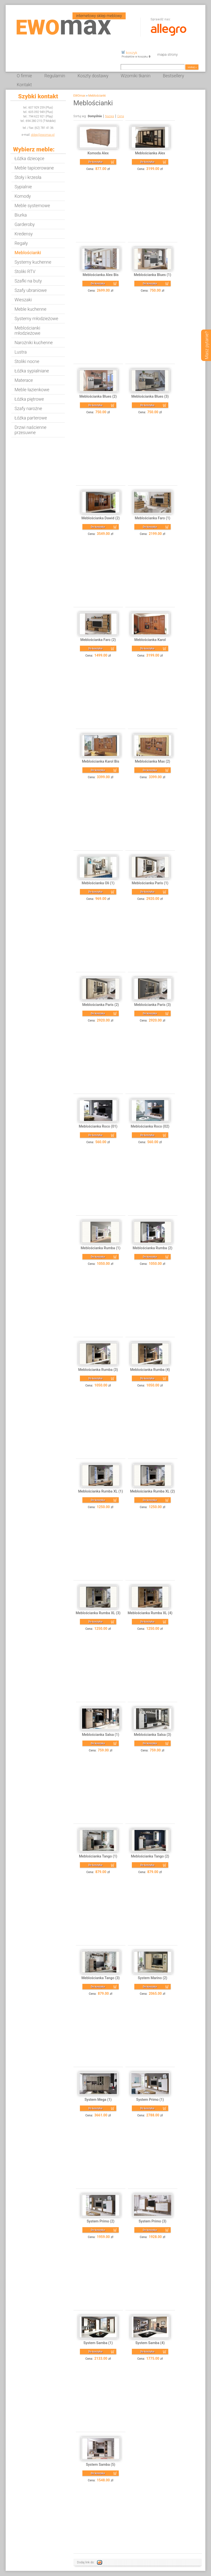  Describe the element at coordinates (21, 243) in the screenshot. I see `Regały` at that location.